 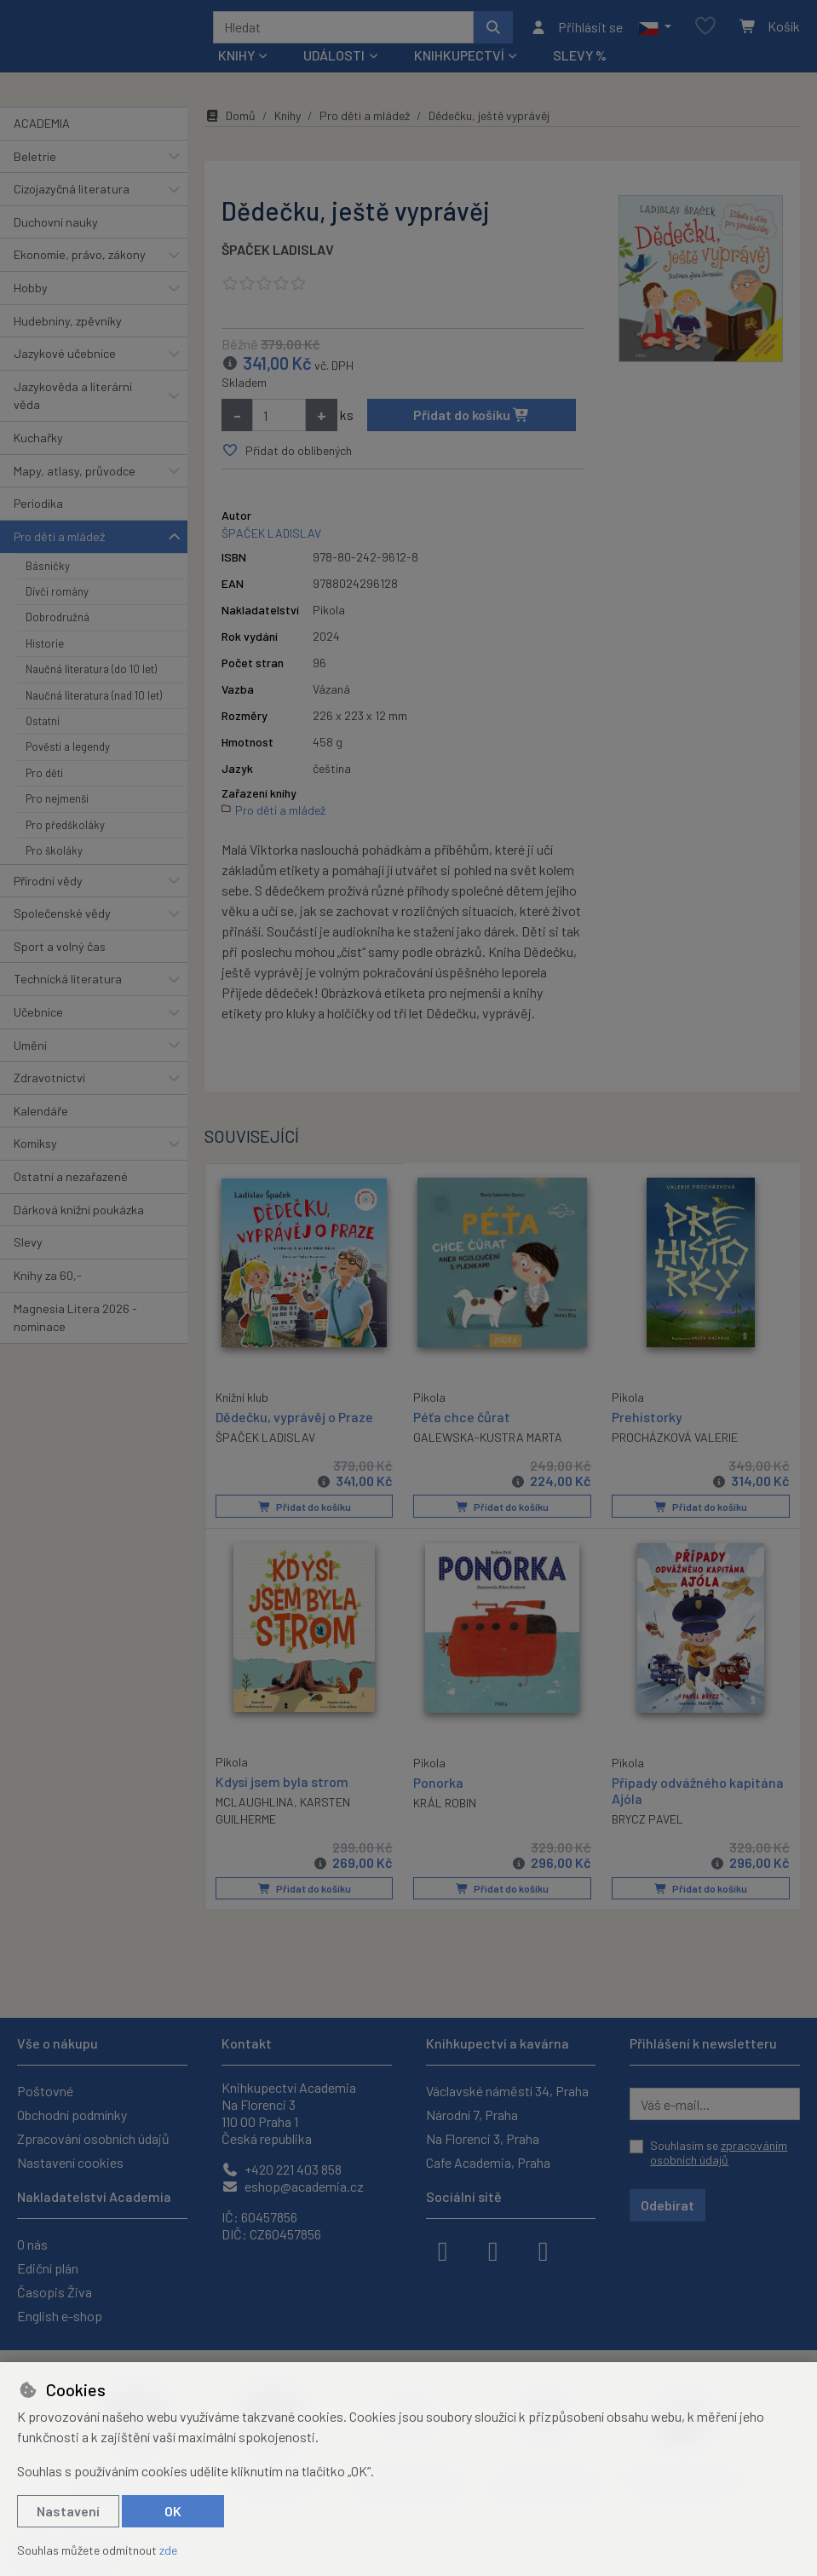 What do you see at coordinates (488, 2162) in the screenshot?
I see `Cafe Academia, Praha` at bounding box center [488, 2162].